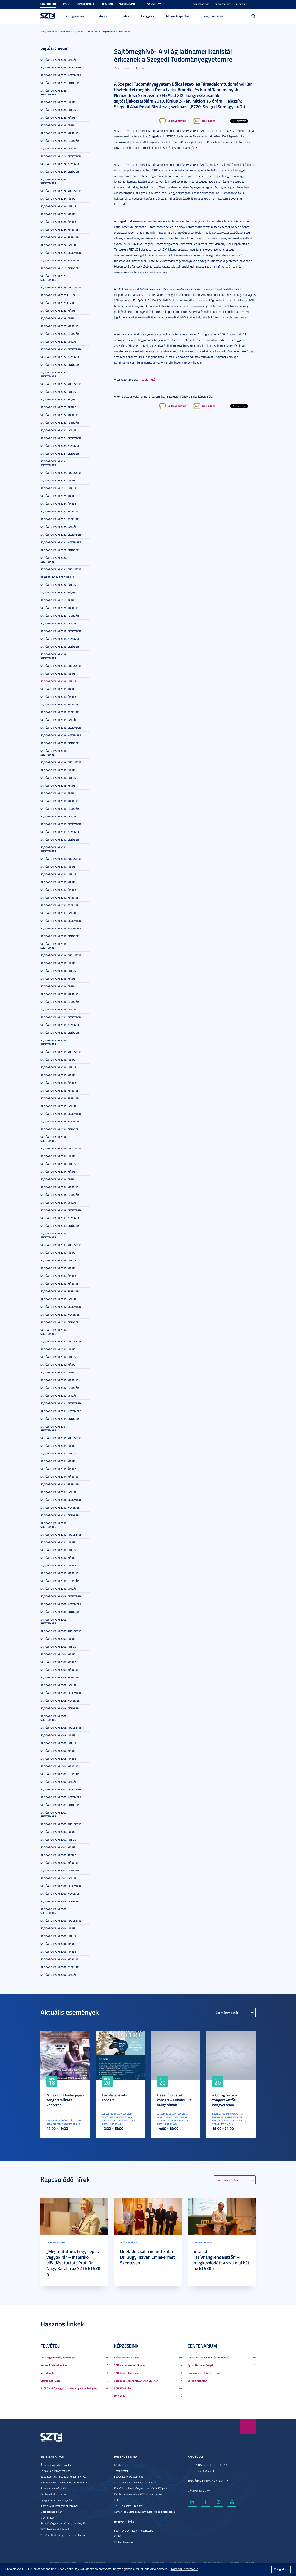  I want to click on Sajtóarchívum 2014. január, so click(58, 1202).